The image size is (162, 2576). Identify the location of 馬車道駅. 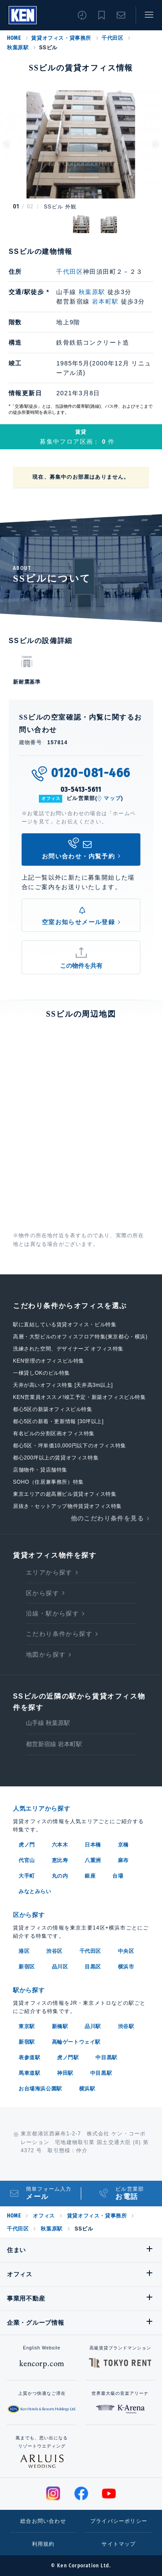
(29, 2073).